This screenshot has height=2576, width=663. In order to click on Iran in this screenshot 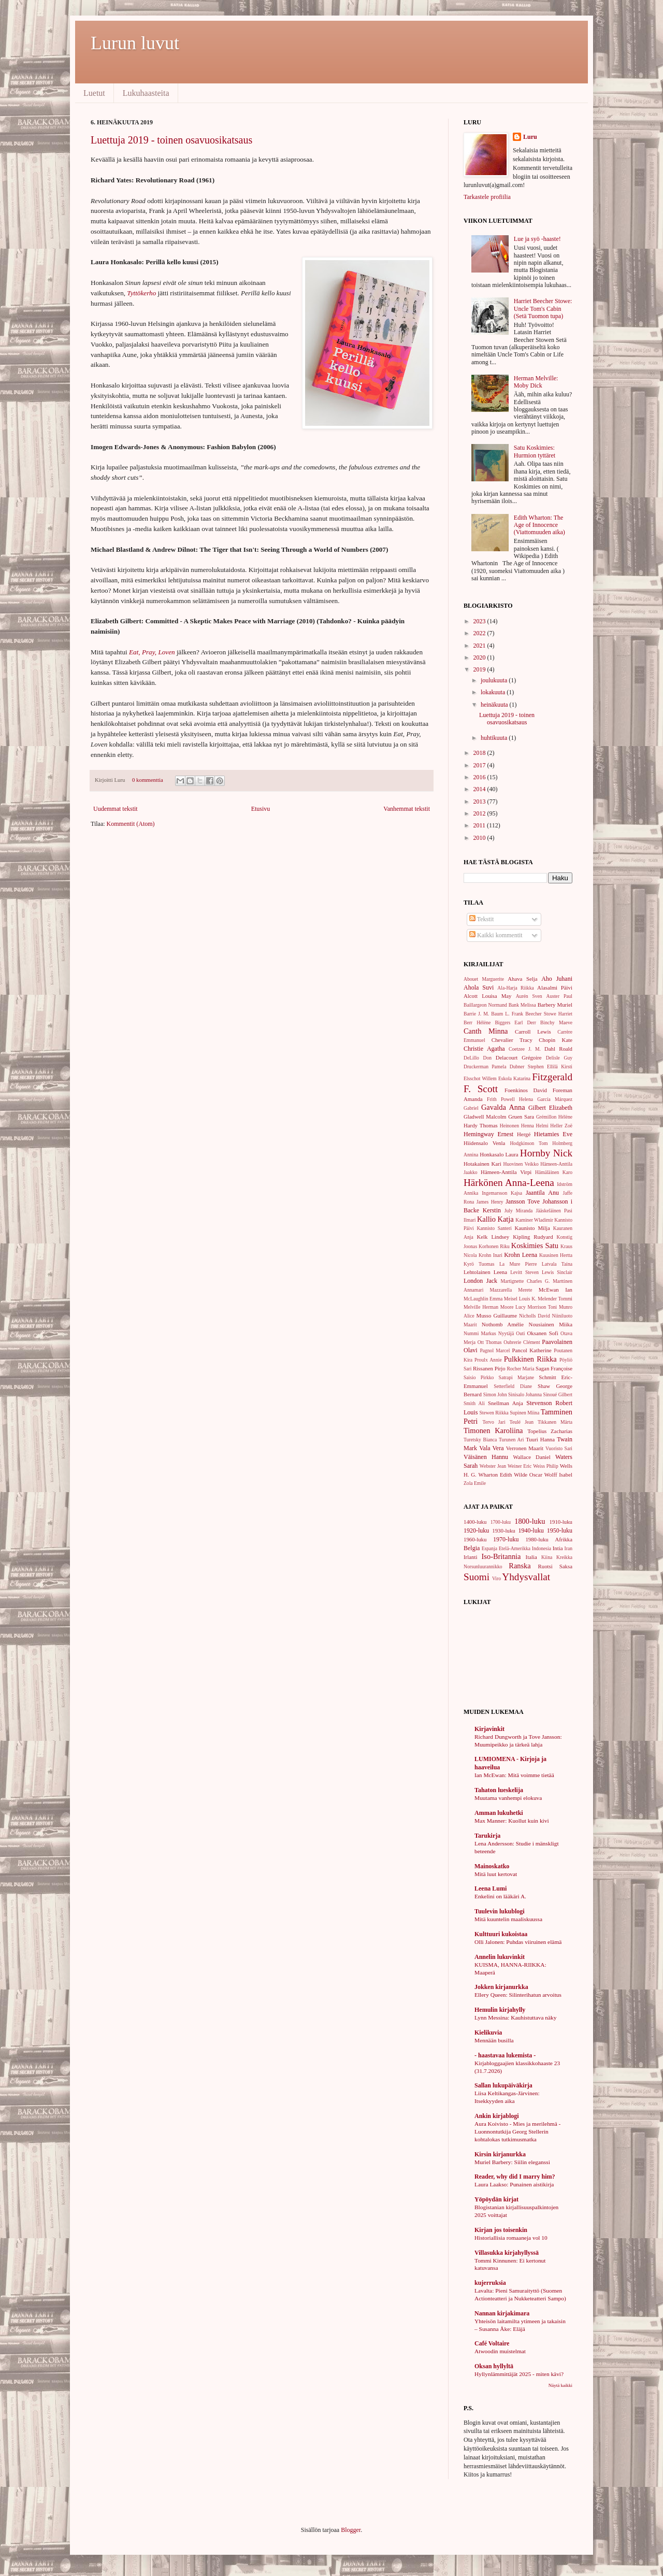, I will do `click(568, 1548)`.